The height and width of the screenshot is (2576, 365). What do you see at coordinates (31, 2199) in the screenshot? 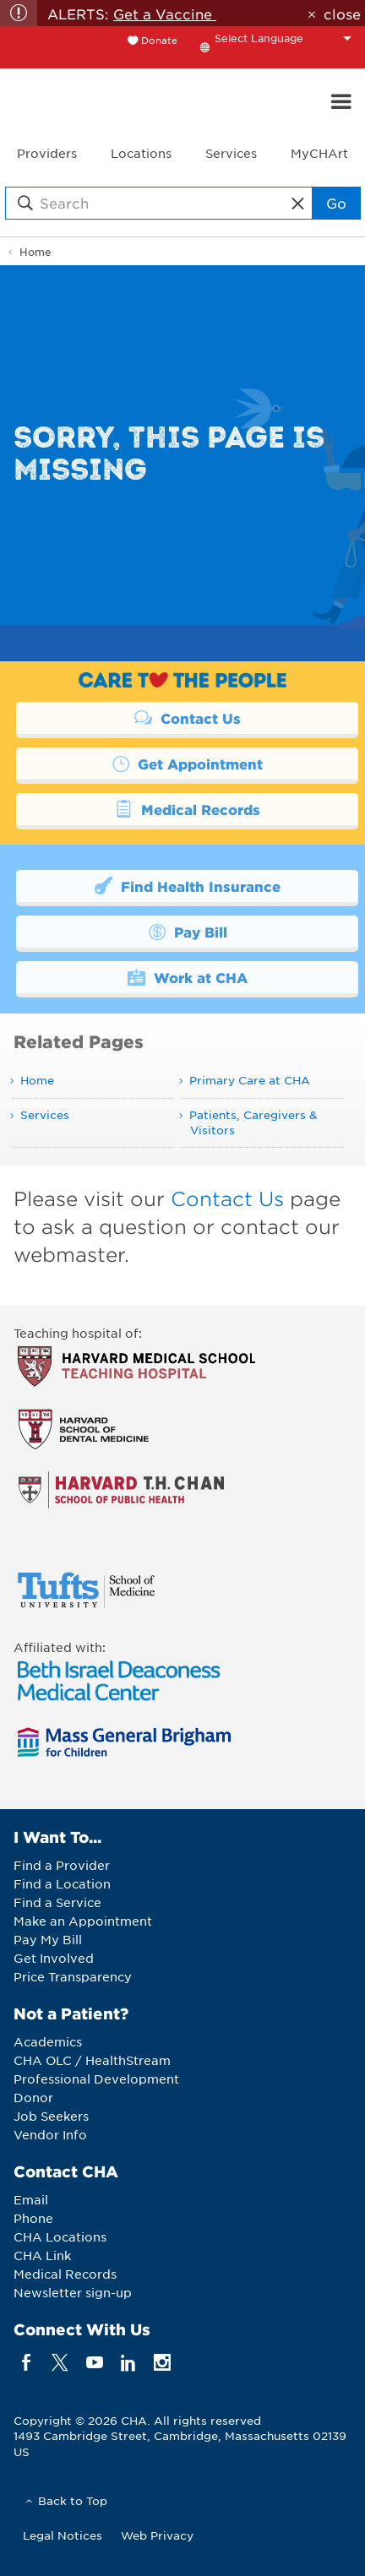
I see `Email` at bounding box center [31, 2199].